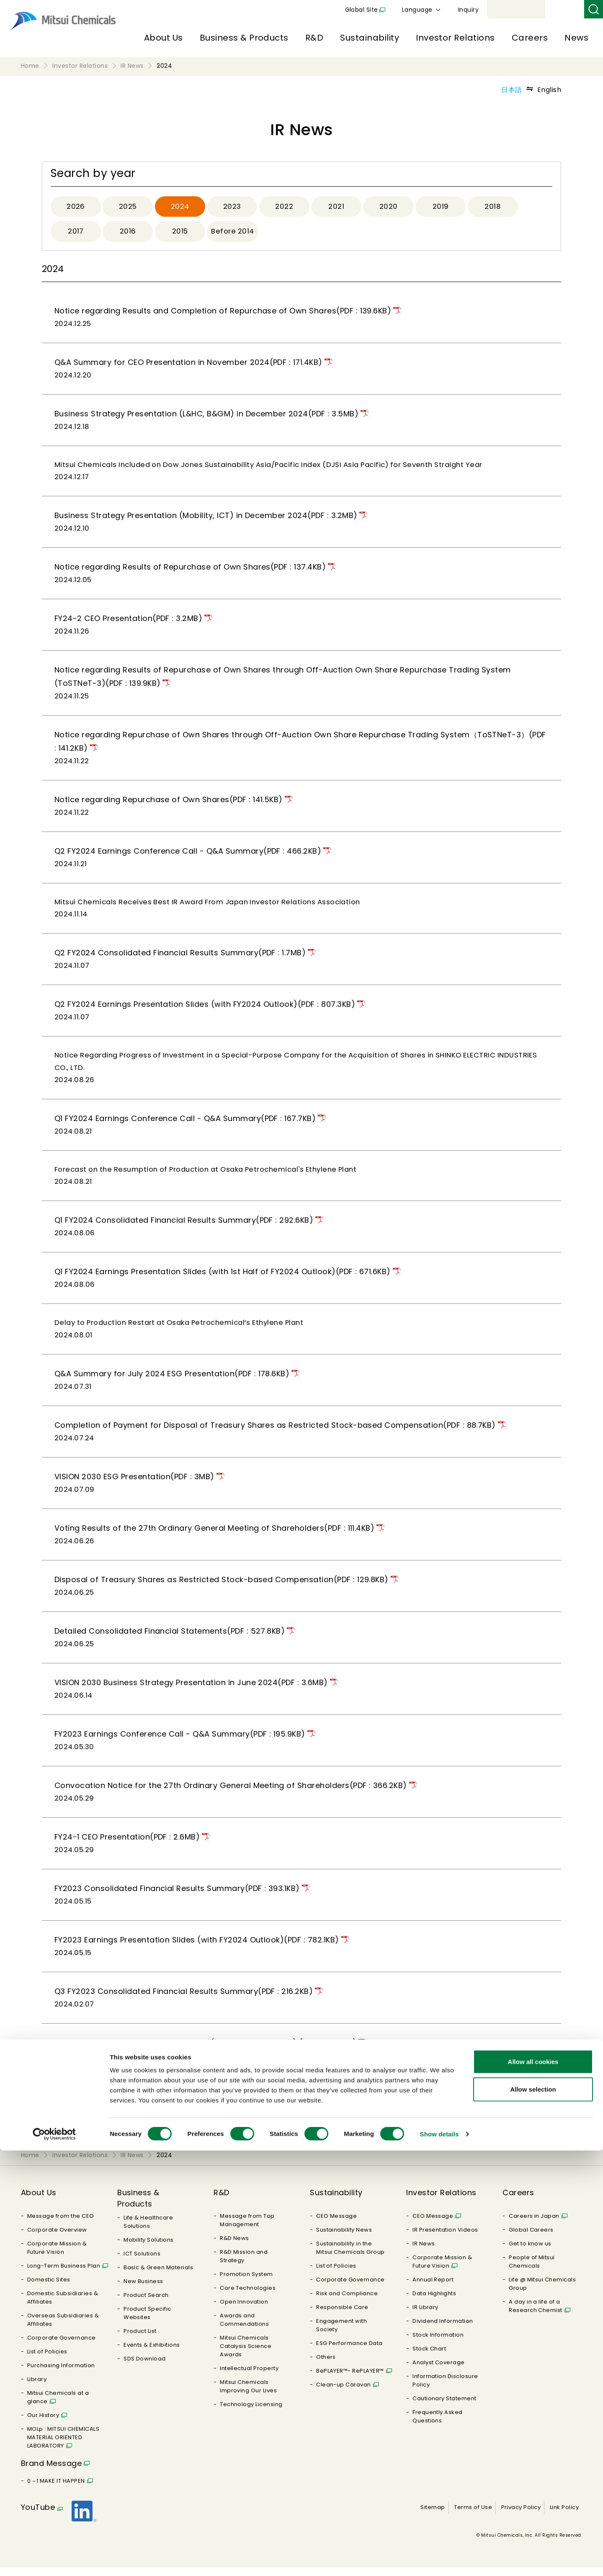 Image resolution: width=603 pixels, height=2576 pixels. Describe the element at coordinates (148, 2230) in the screenshot. I see `Life & Healthcare Solutions` at that location.